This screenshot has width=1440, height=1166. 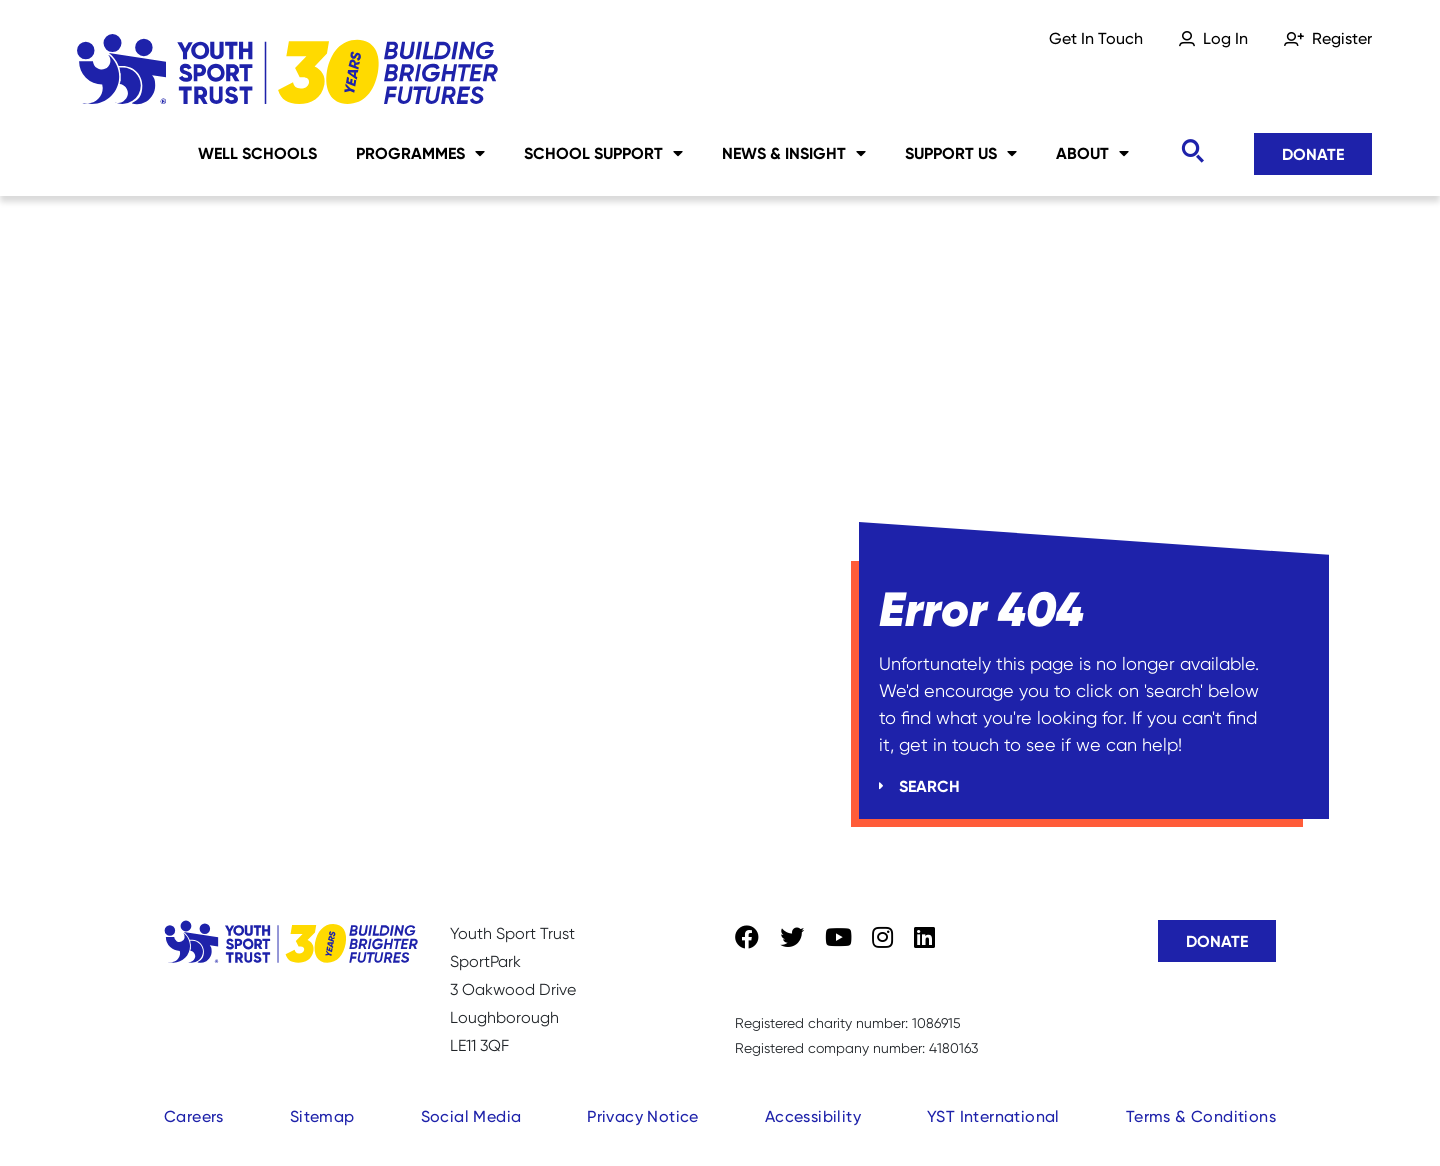 I want to click on Privacy Notice, so click(x=643, y=1116).